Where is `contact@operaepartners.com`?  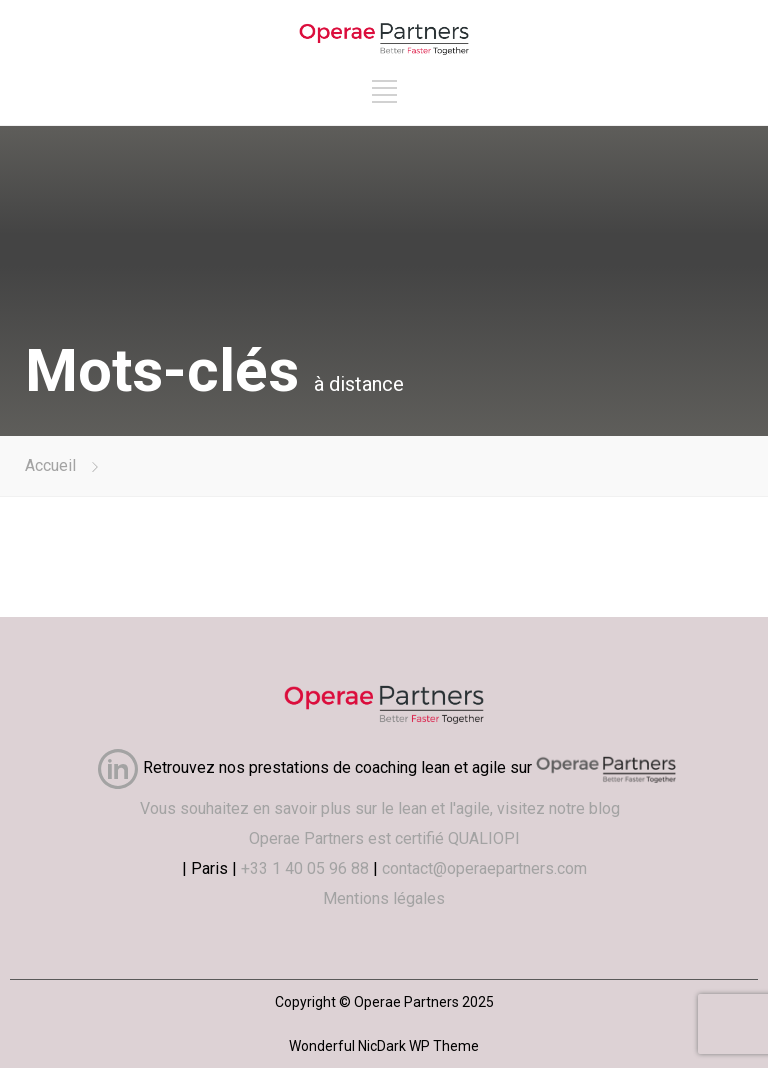
contact@operaepartners.com is located at coordinates (484, 868).